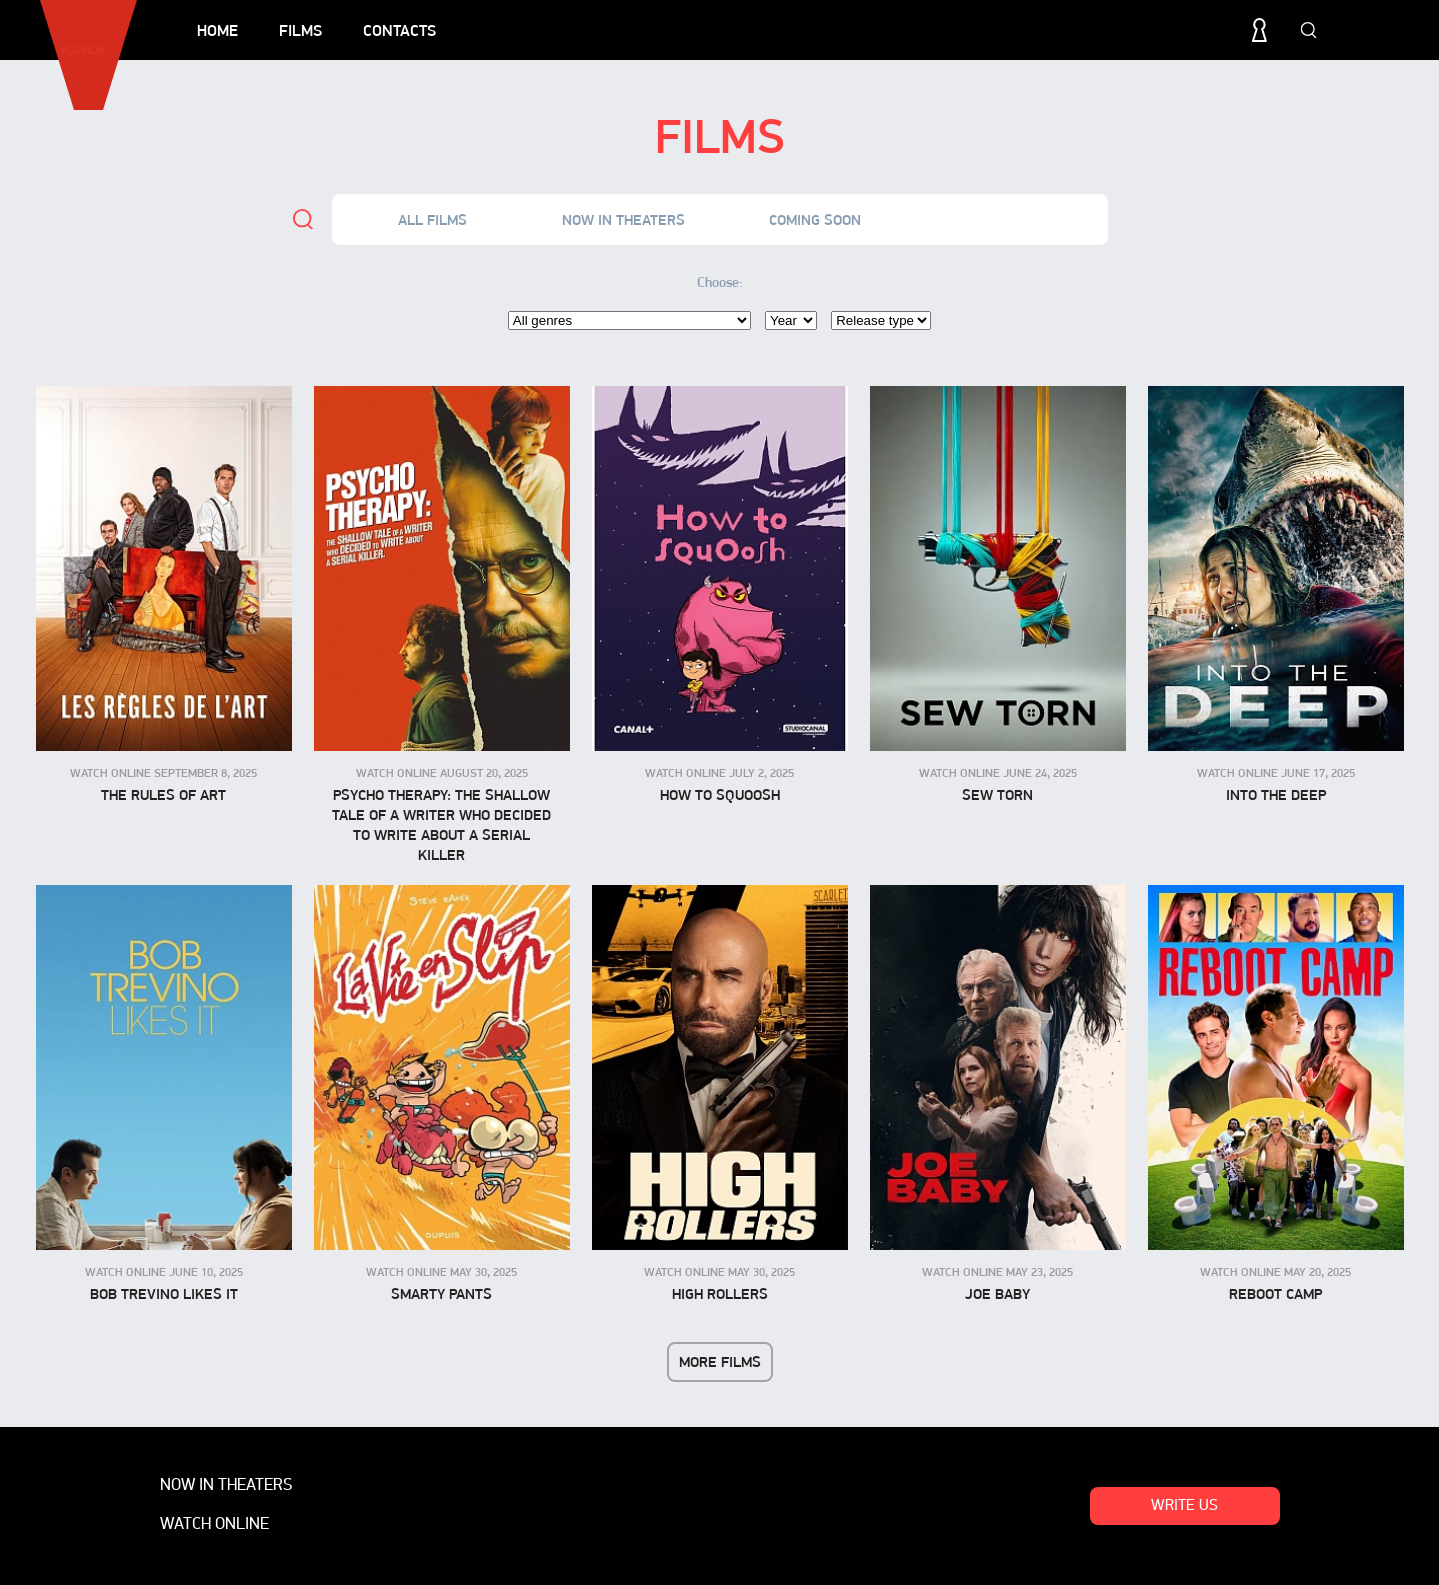 The image size is (1439, 1585). I want to click on All films, so click(432, 220).